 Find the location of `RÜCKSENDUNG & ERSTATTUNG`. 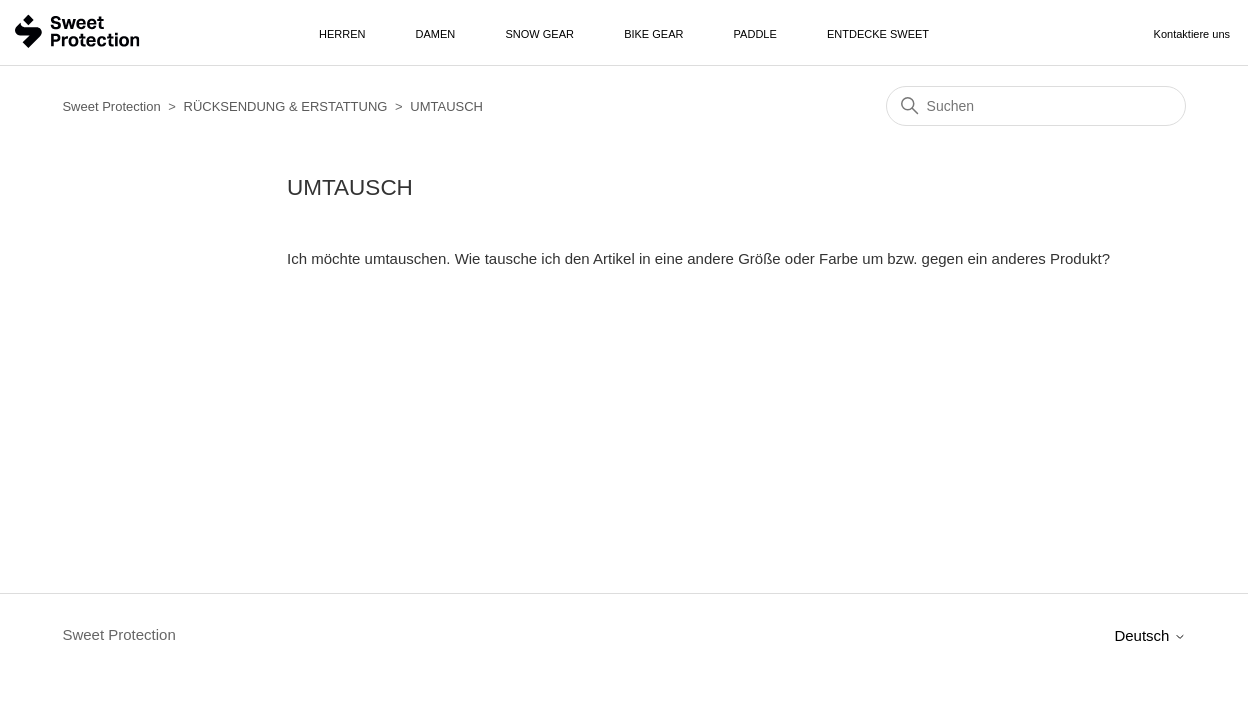

RÜCKSENDUNG & ERSTATTUNG is located at coordinates (286, 106).